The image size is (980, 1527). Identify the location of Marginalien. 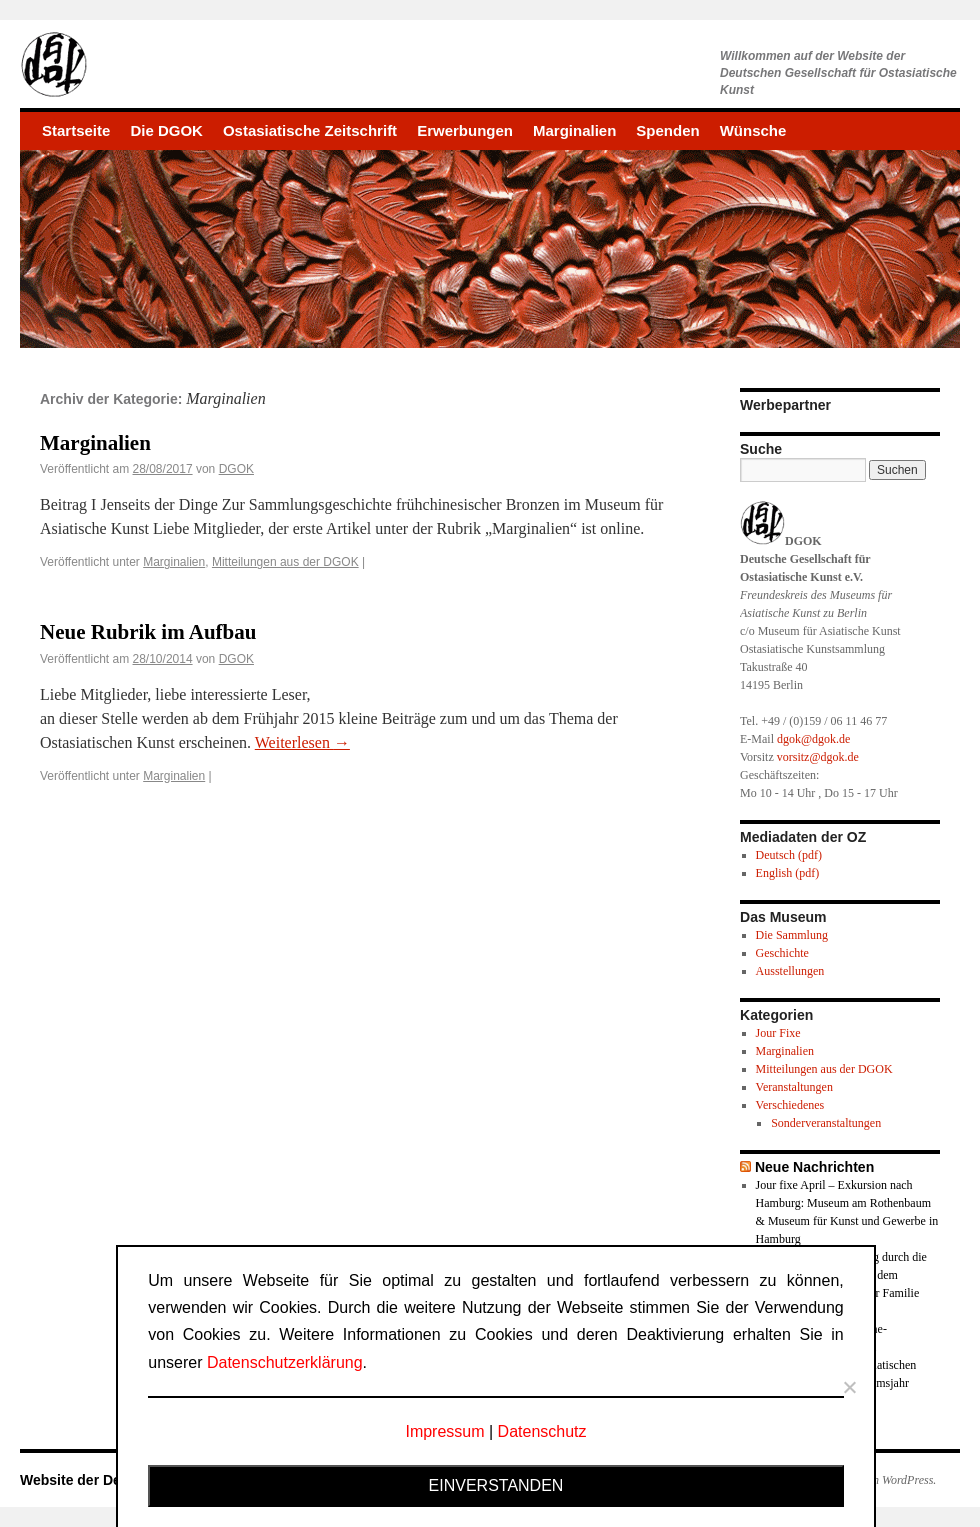
(574, 130).